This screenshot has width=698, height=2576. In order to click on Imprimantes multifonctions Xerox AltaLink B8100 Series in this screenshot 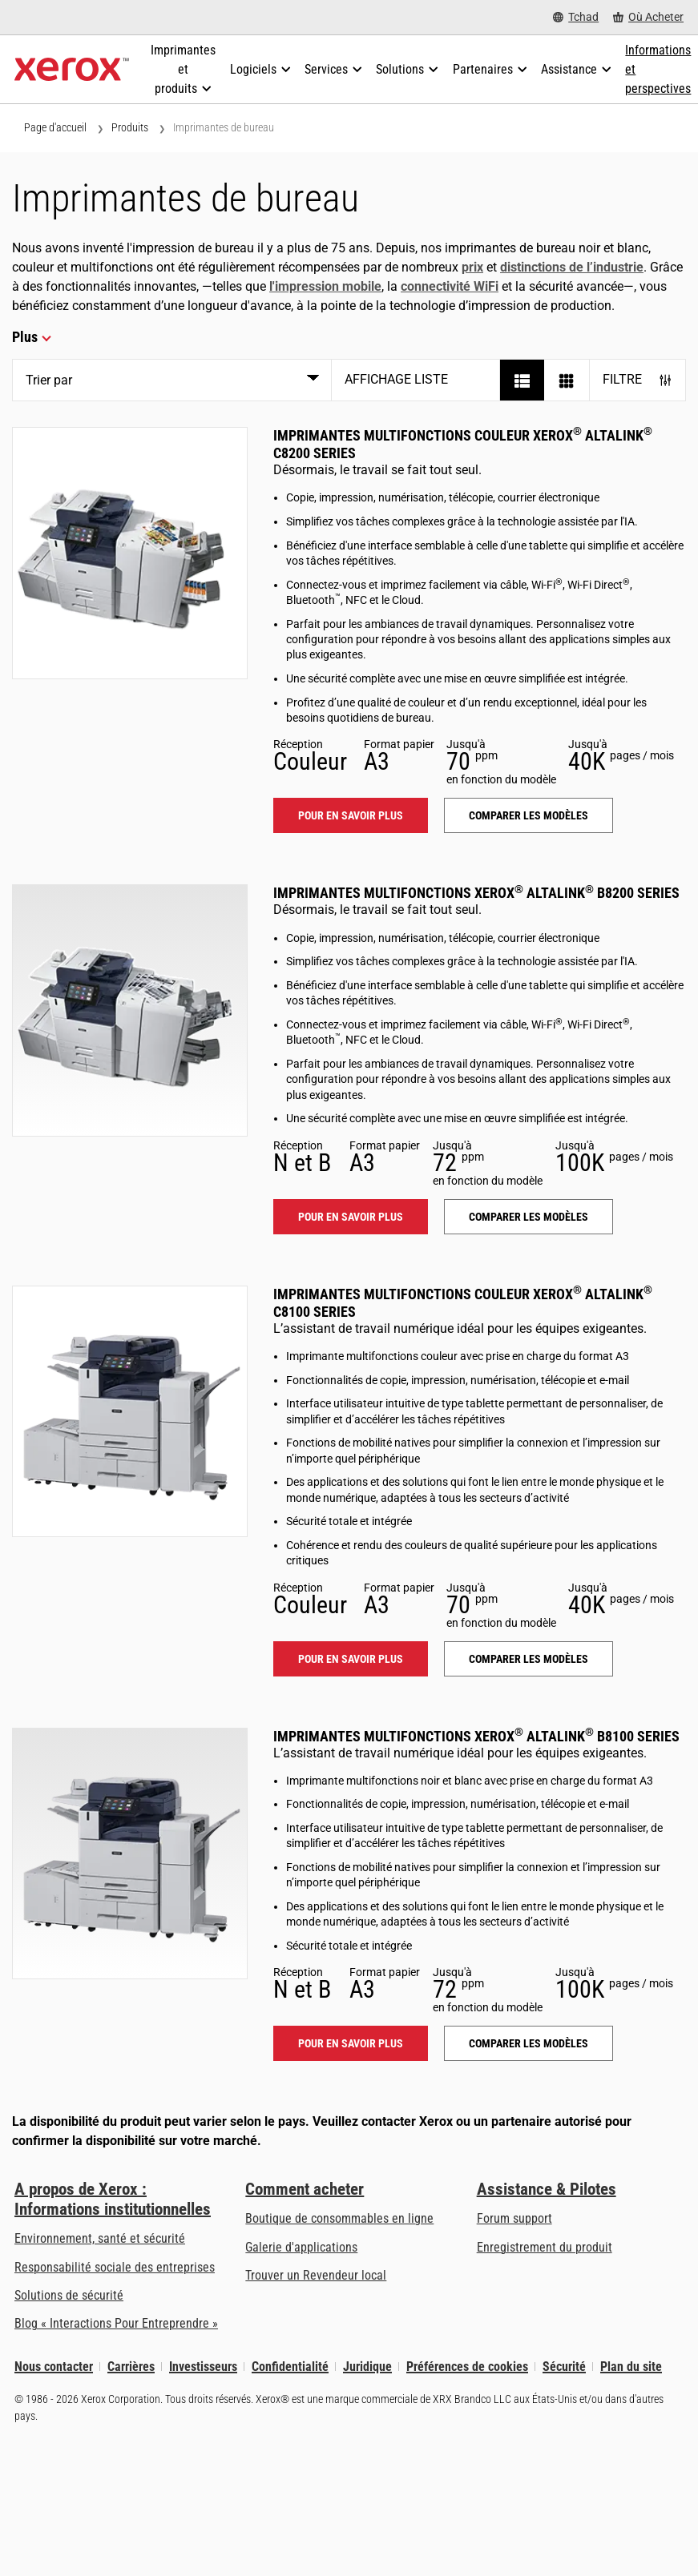, I will do `click(476, 1736)`.